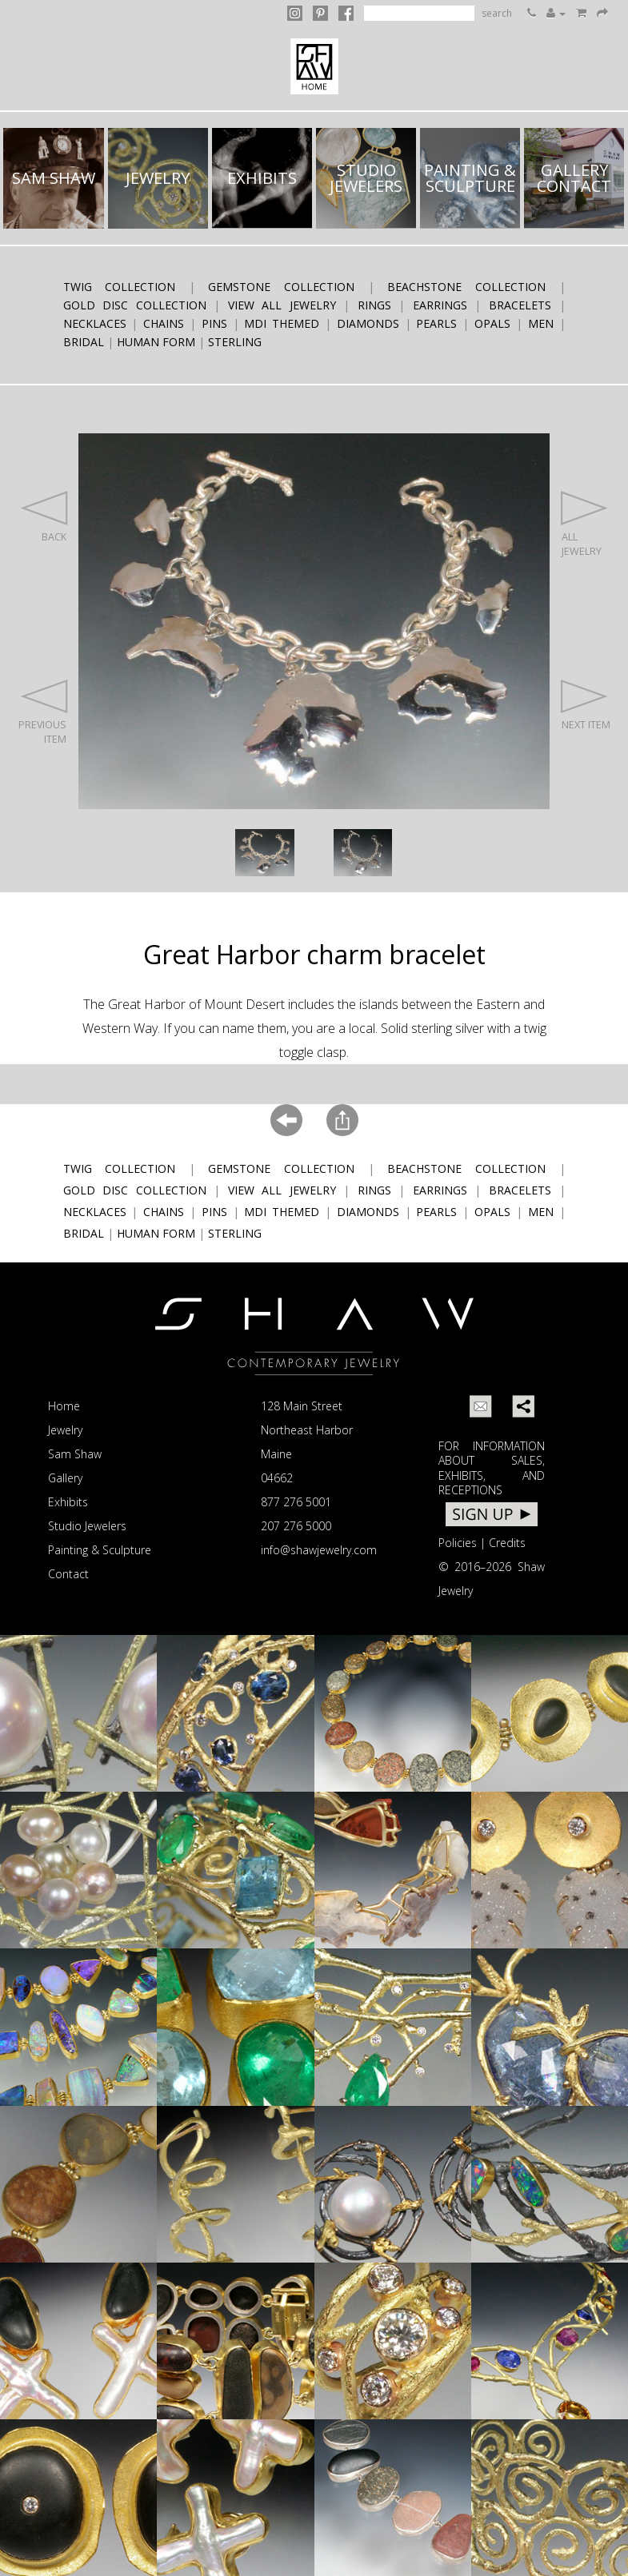  Describe the element at coordinates (497, 13) in the screenshot. I see `search` at that location.